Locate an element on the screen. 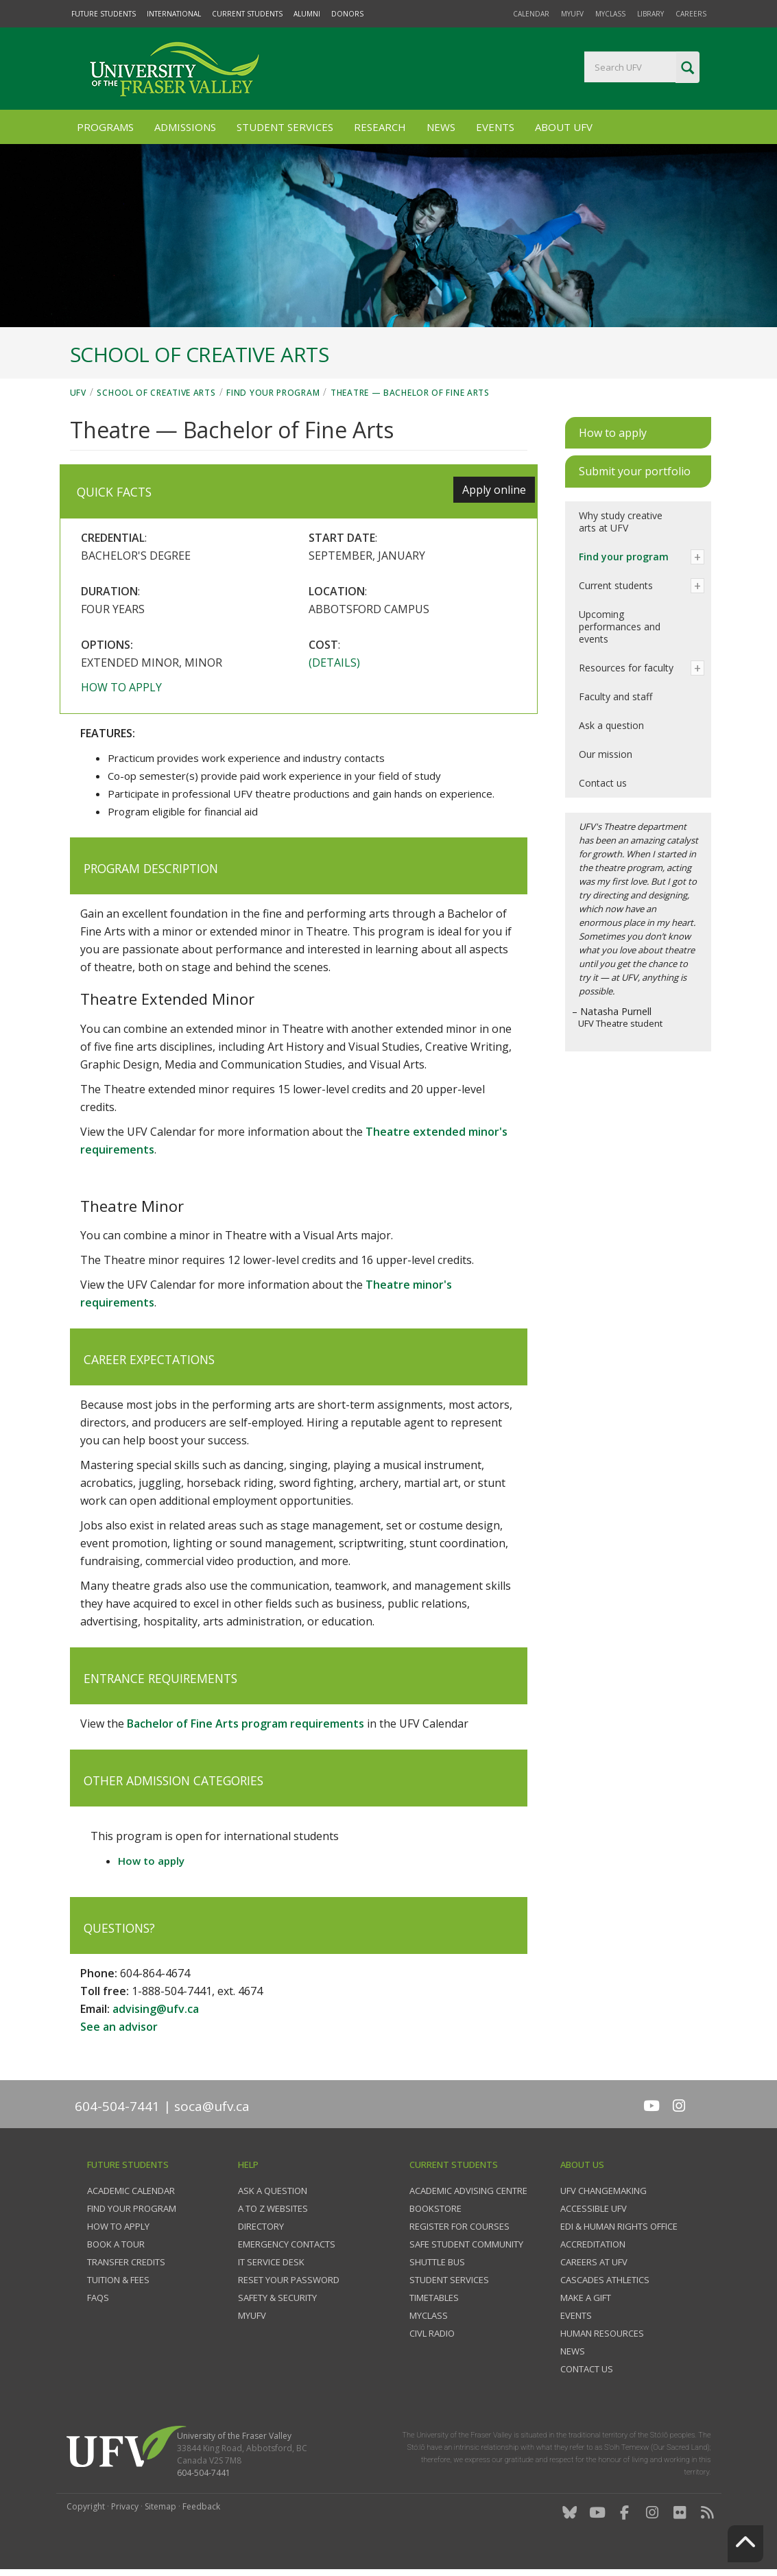  advising@ufv.ca is located at coordinates (155, 2008).